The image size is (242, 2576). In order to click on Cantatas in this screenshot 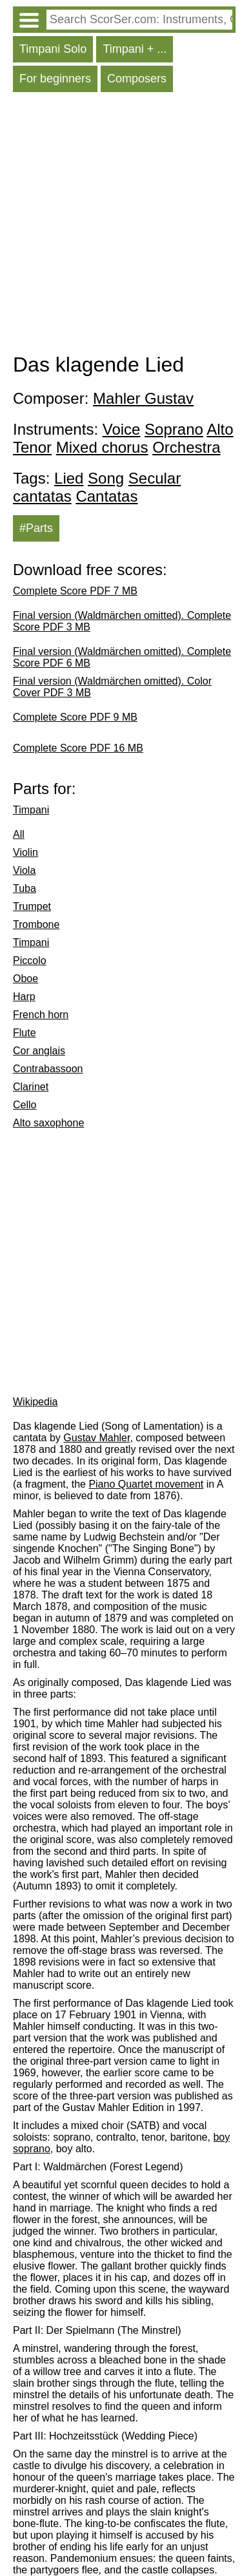, I will do `click(106, 496)`.